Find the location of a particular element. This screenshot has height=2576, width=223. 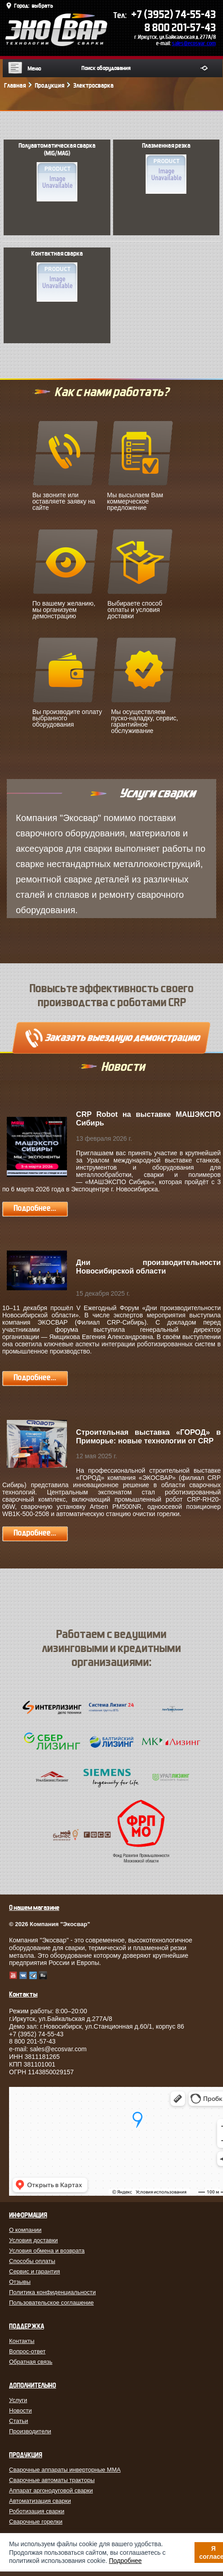

Отзывы is located at coordinates (20, 2281).